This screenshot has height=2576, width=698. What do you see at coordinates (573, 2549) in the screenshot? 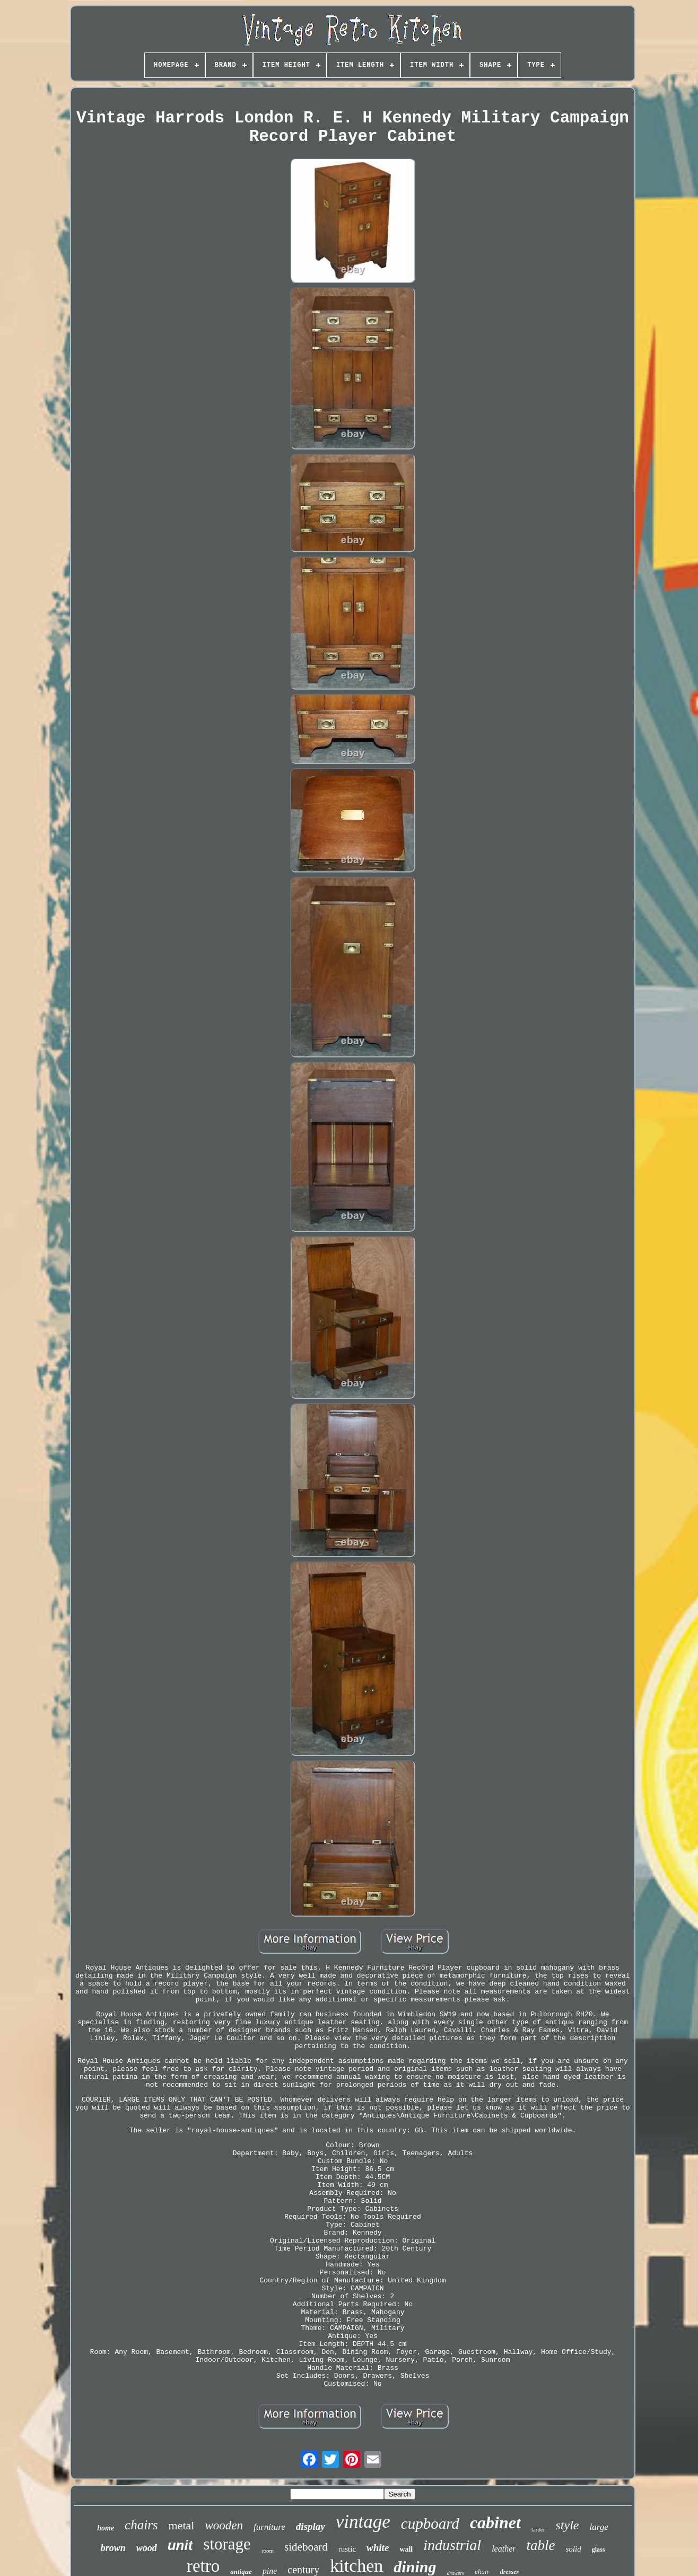
I see `solid` at bounding box center [573, 2549].